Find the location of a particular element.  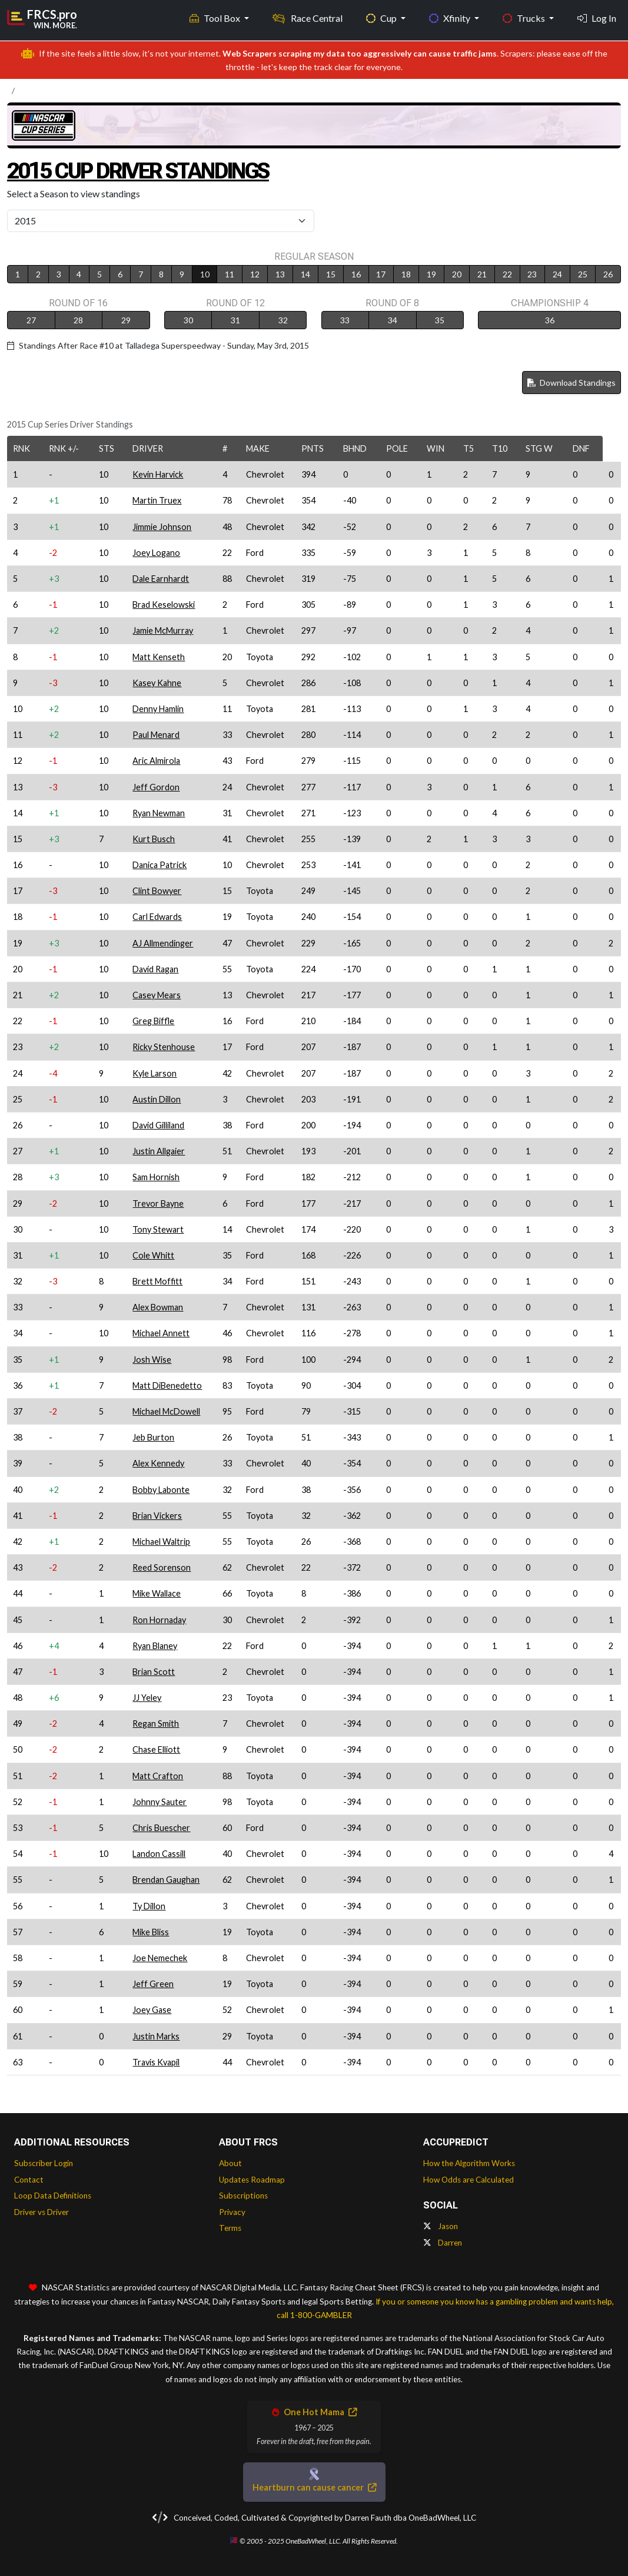

28 is located at coordinates (78, 320).